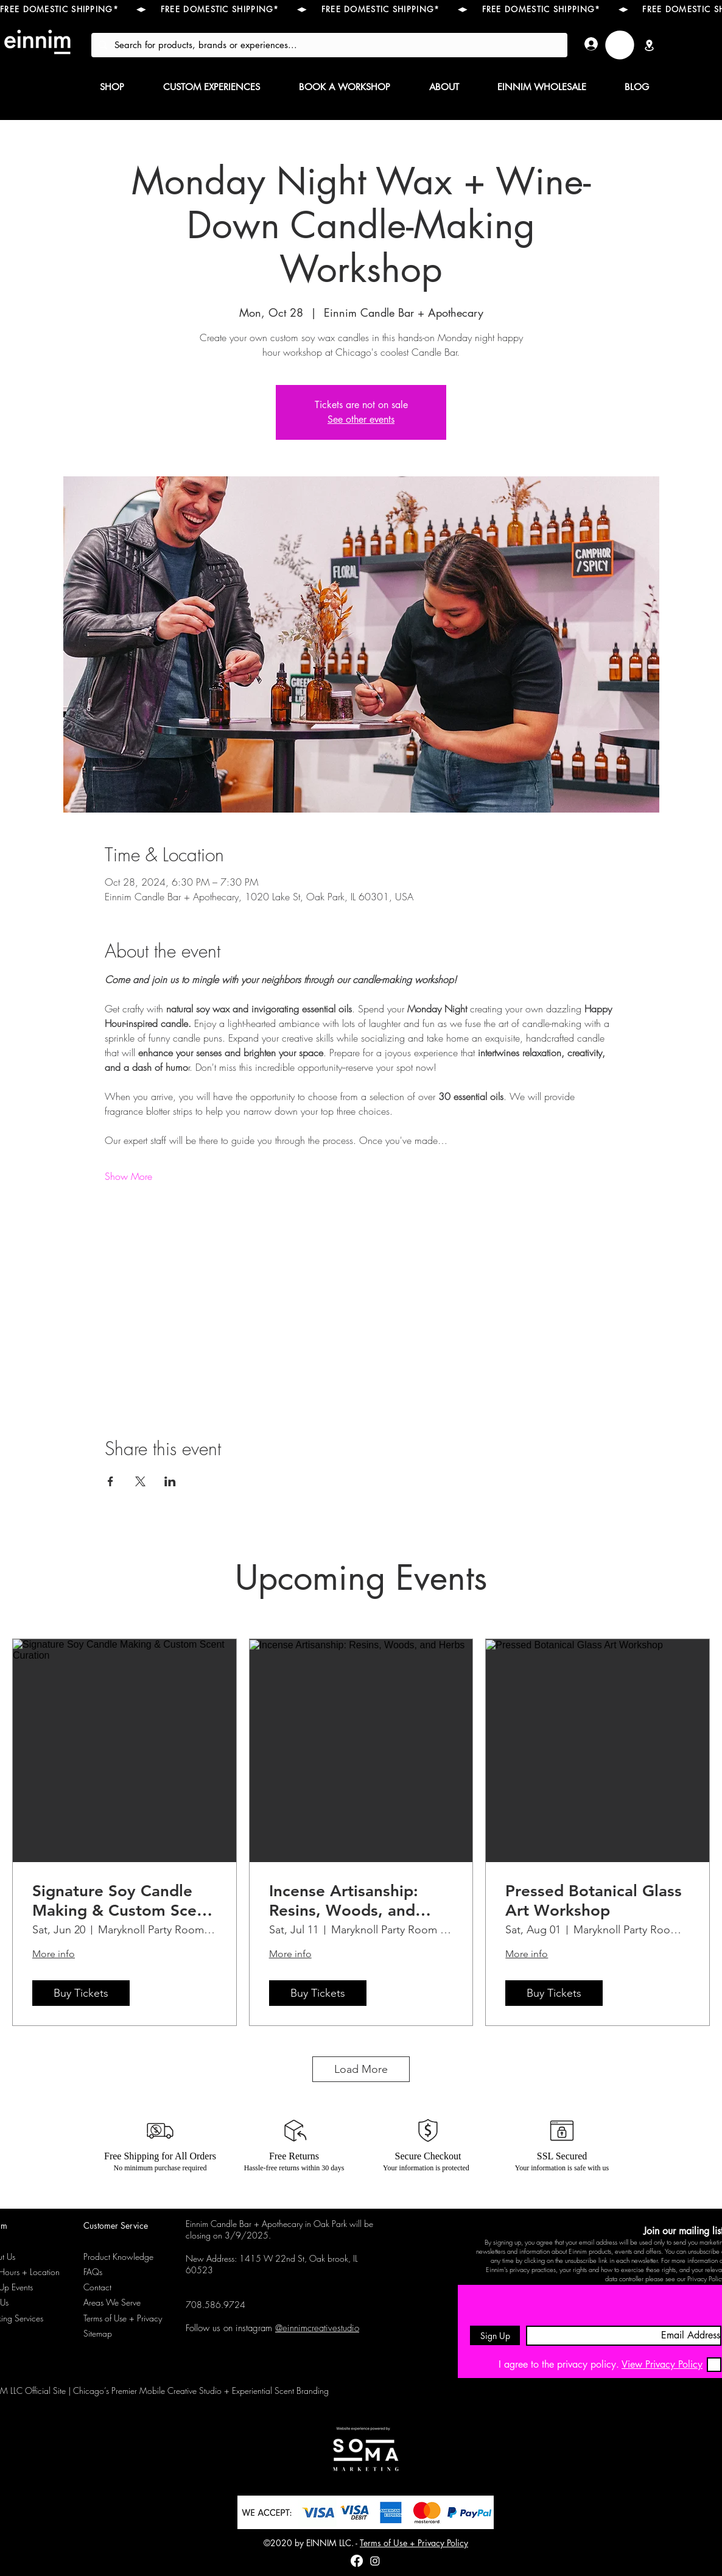  What do you see at coordinates (92, 2272) in the screenshot?
I see `FAQs` at bounding box center [92, 2272].